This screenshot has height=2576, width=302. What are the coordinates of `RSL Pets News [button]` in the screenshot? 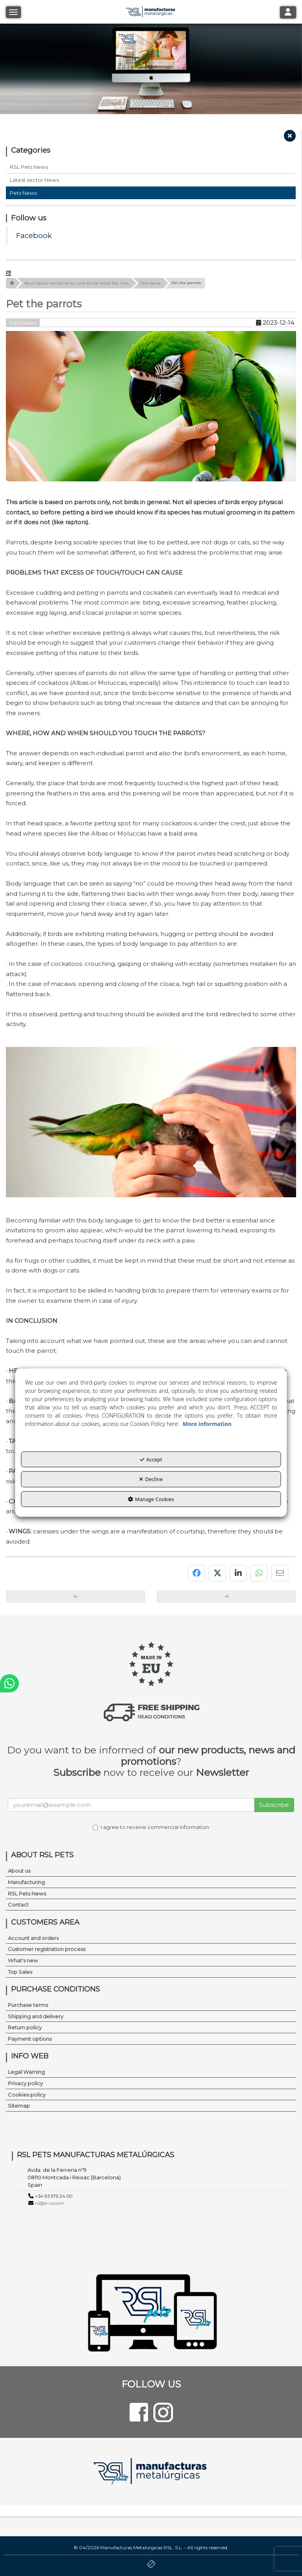 It's located at (29, 167).